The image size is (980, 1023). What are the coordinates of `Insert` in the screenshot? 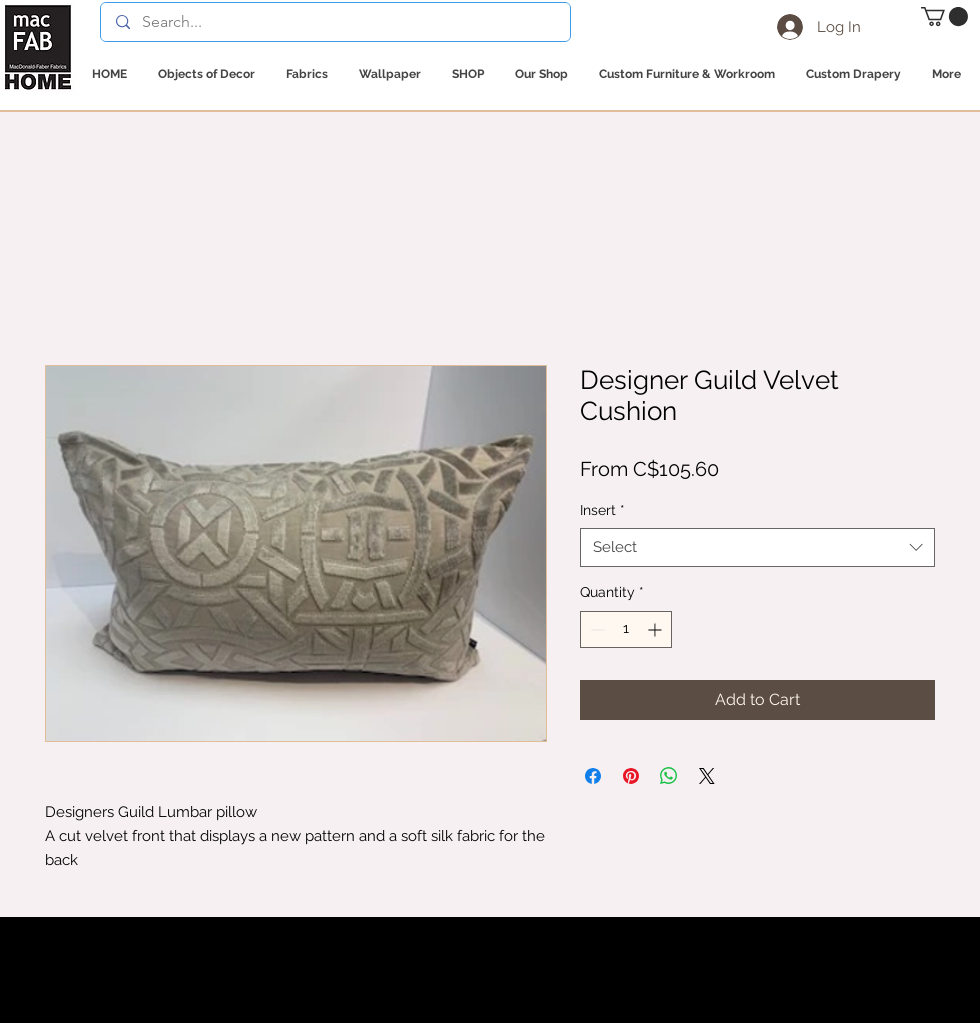 It's located at (602, 510).